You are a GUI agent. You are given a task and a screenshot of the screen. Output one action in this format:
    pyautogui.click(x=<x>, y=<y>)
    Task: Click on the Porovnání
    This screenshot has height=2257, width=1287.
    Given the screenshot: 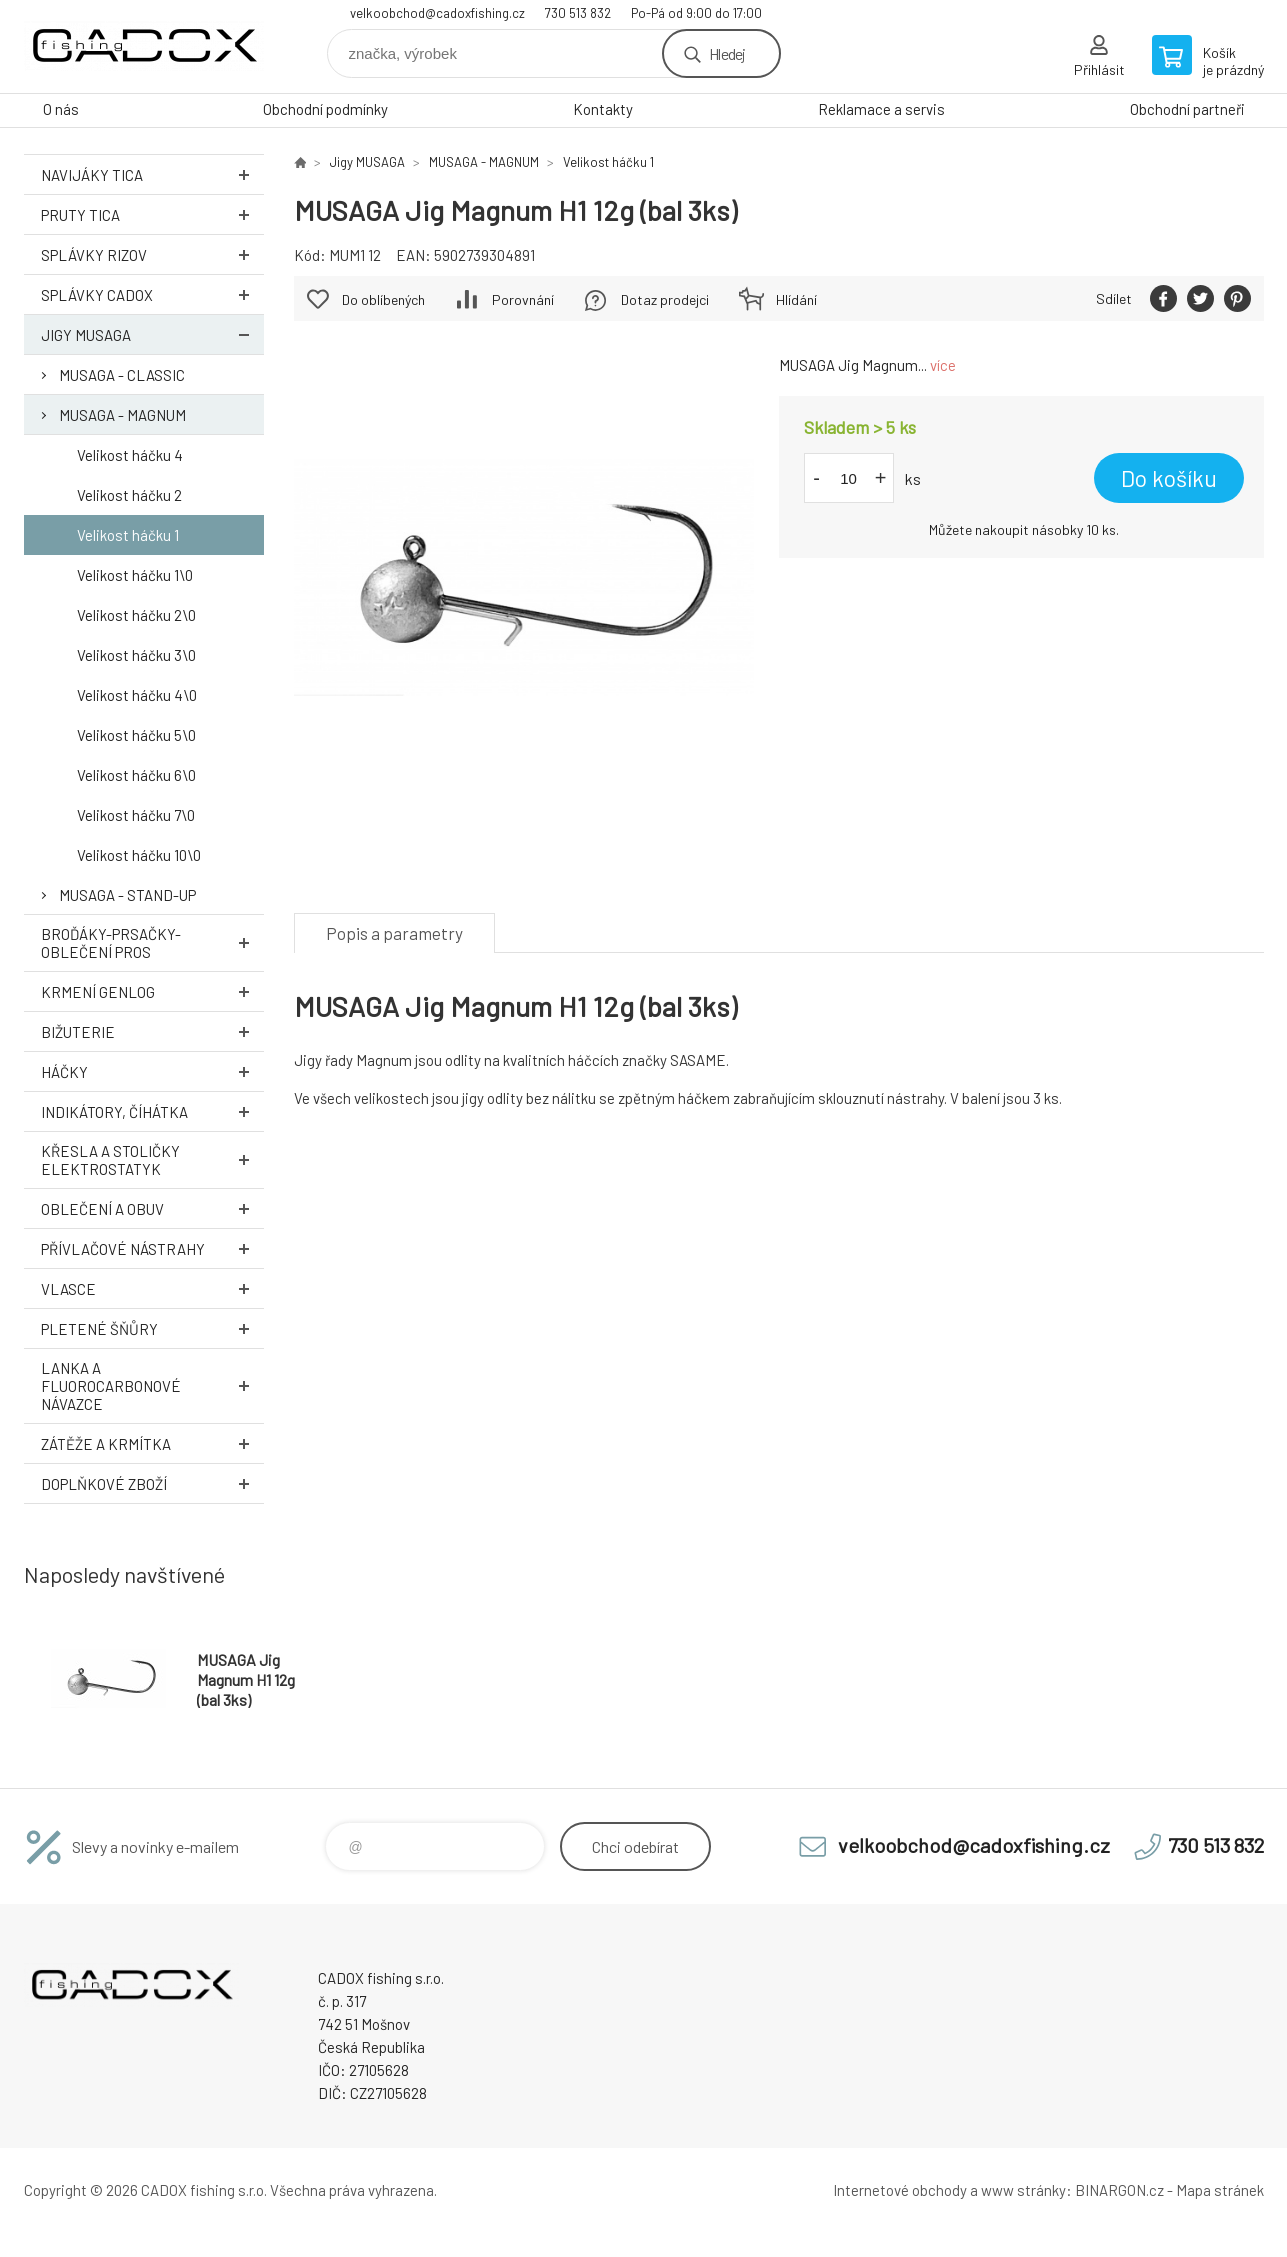 What is the action you would take?
    pyautogui.click(x=523, y=299)
    